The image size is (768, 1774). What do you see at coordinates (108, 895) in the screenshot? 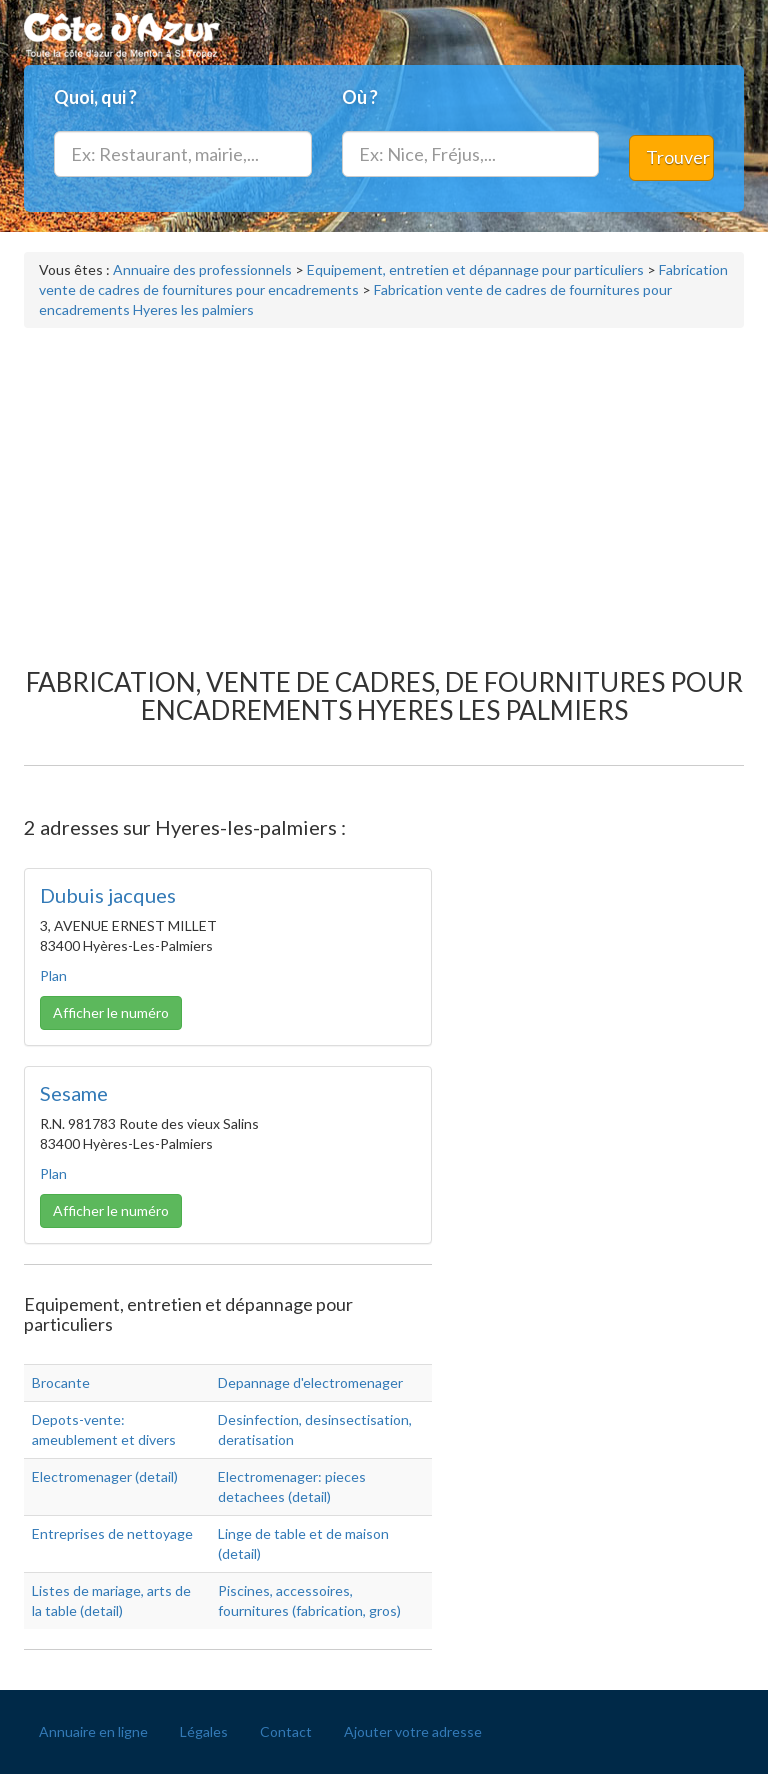
I see `Dubuis jacques` at bounding box center [108, 895].